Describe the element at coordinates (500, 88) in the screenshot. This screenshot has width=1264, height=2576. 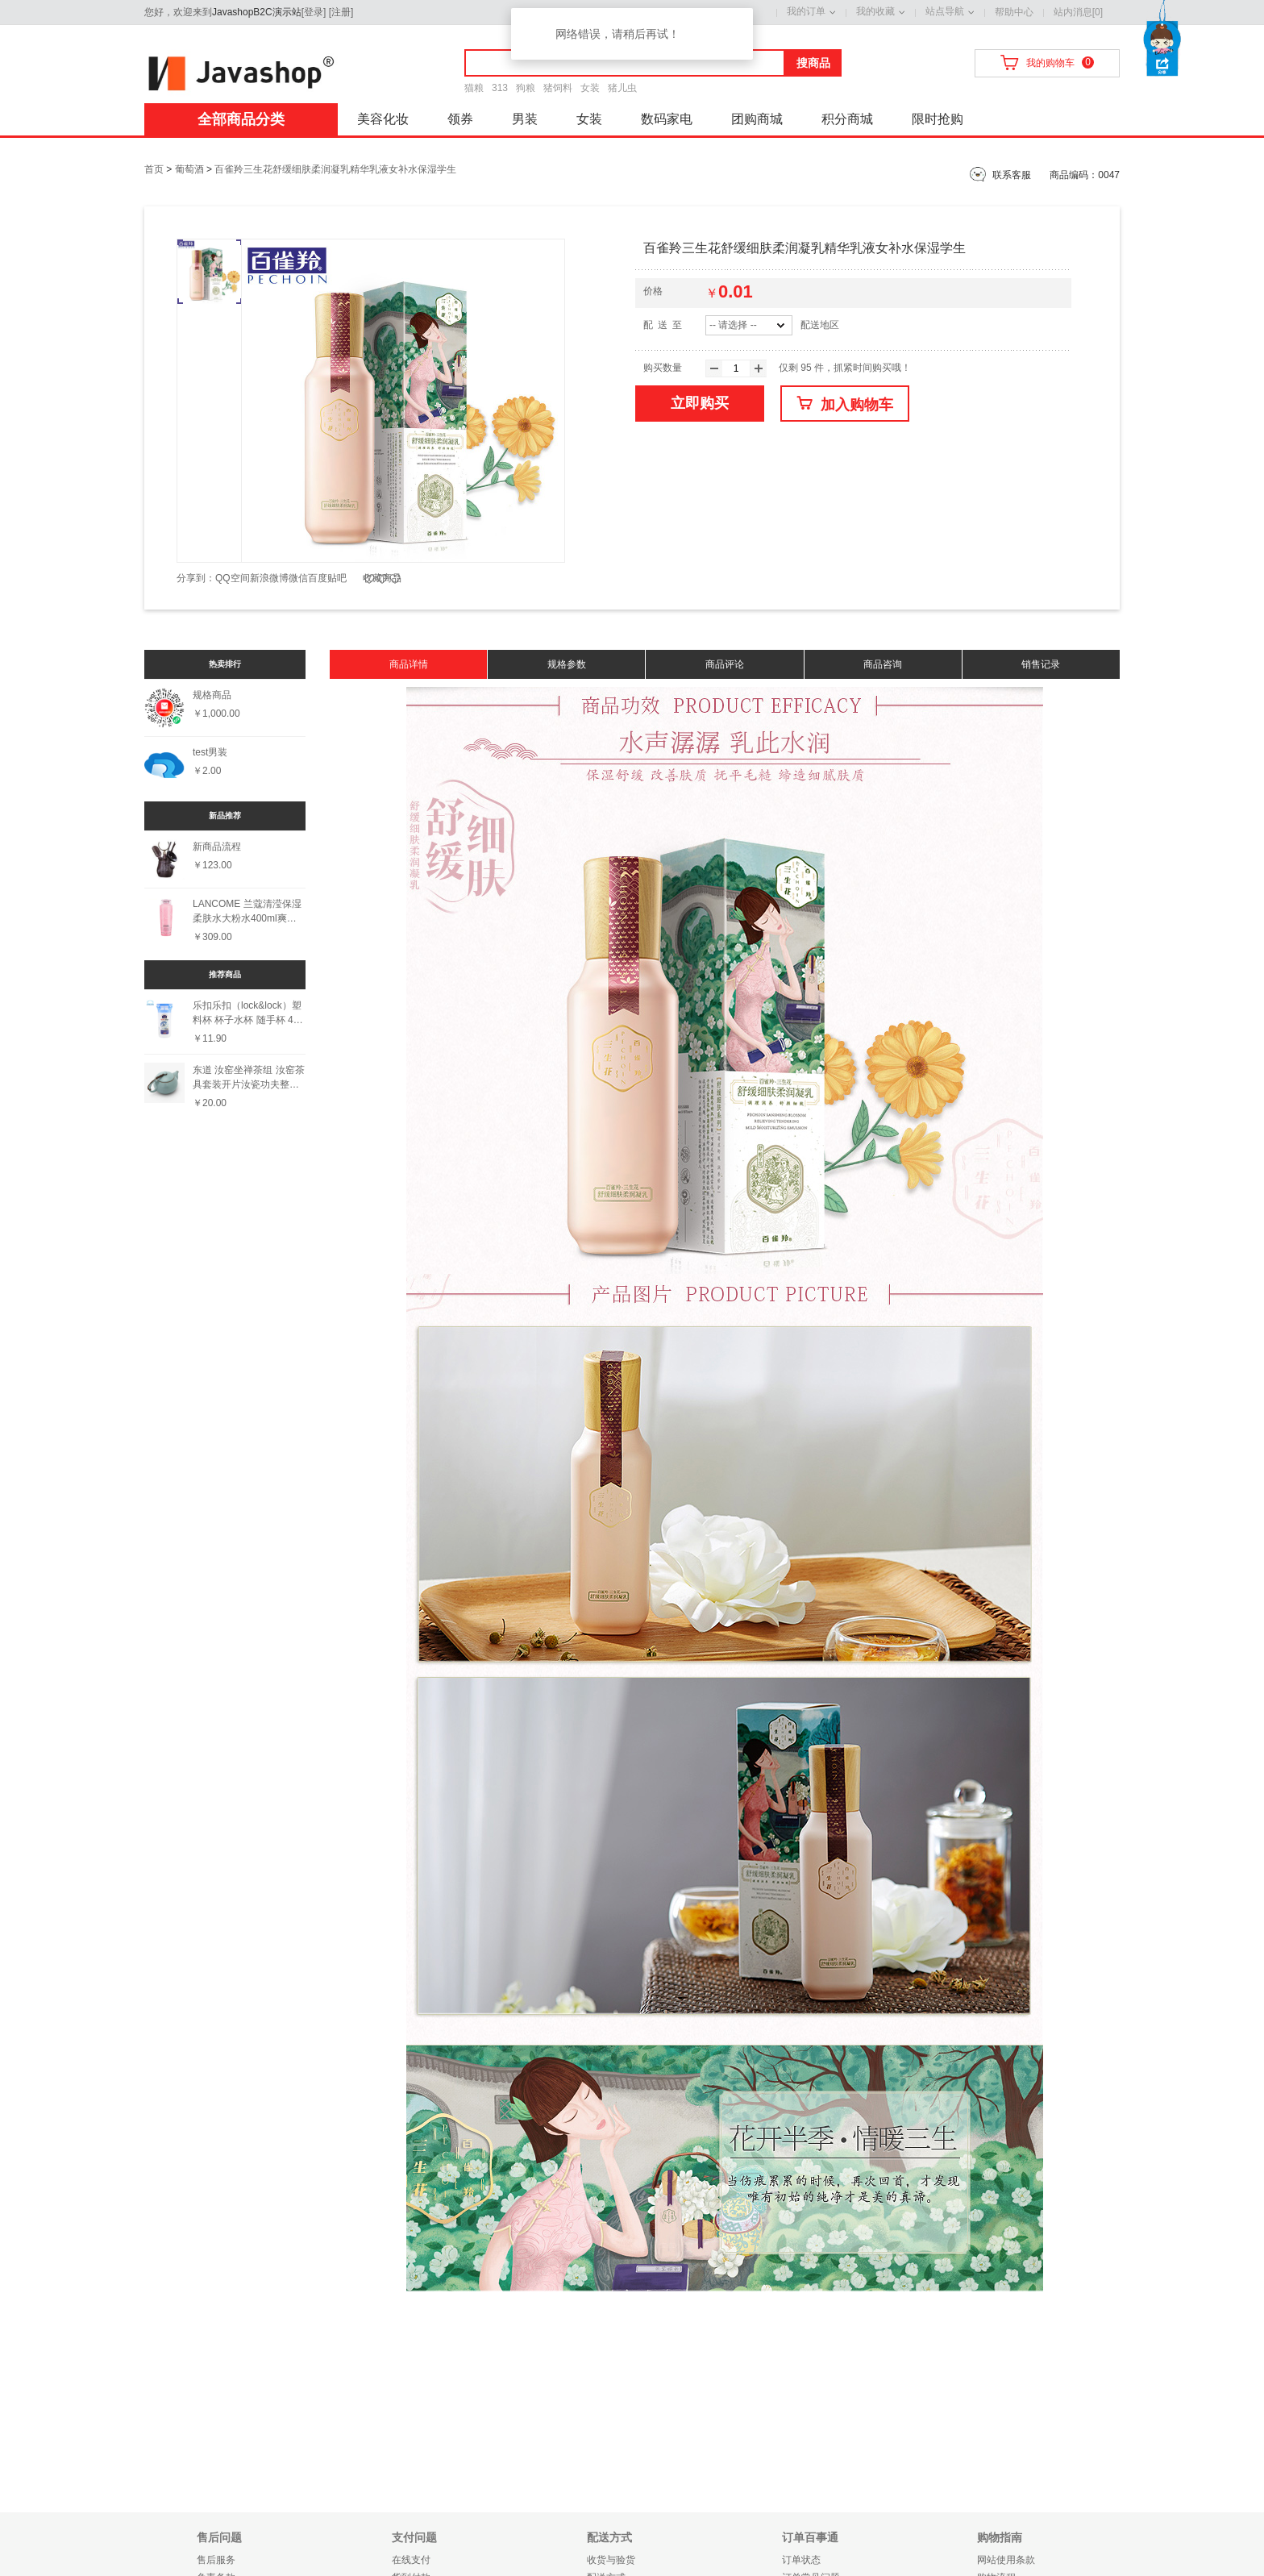
I see `313` at that location.